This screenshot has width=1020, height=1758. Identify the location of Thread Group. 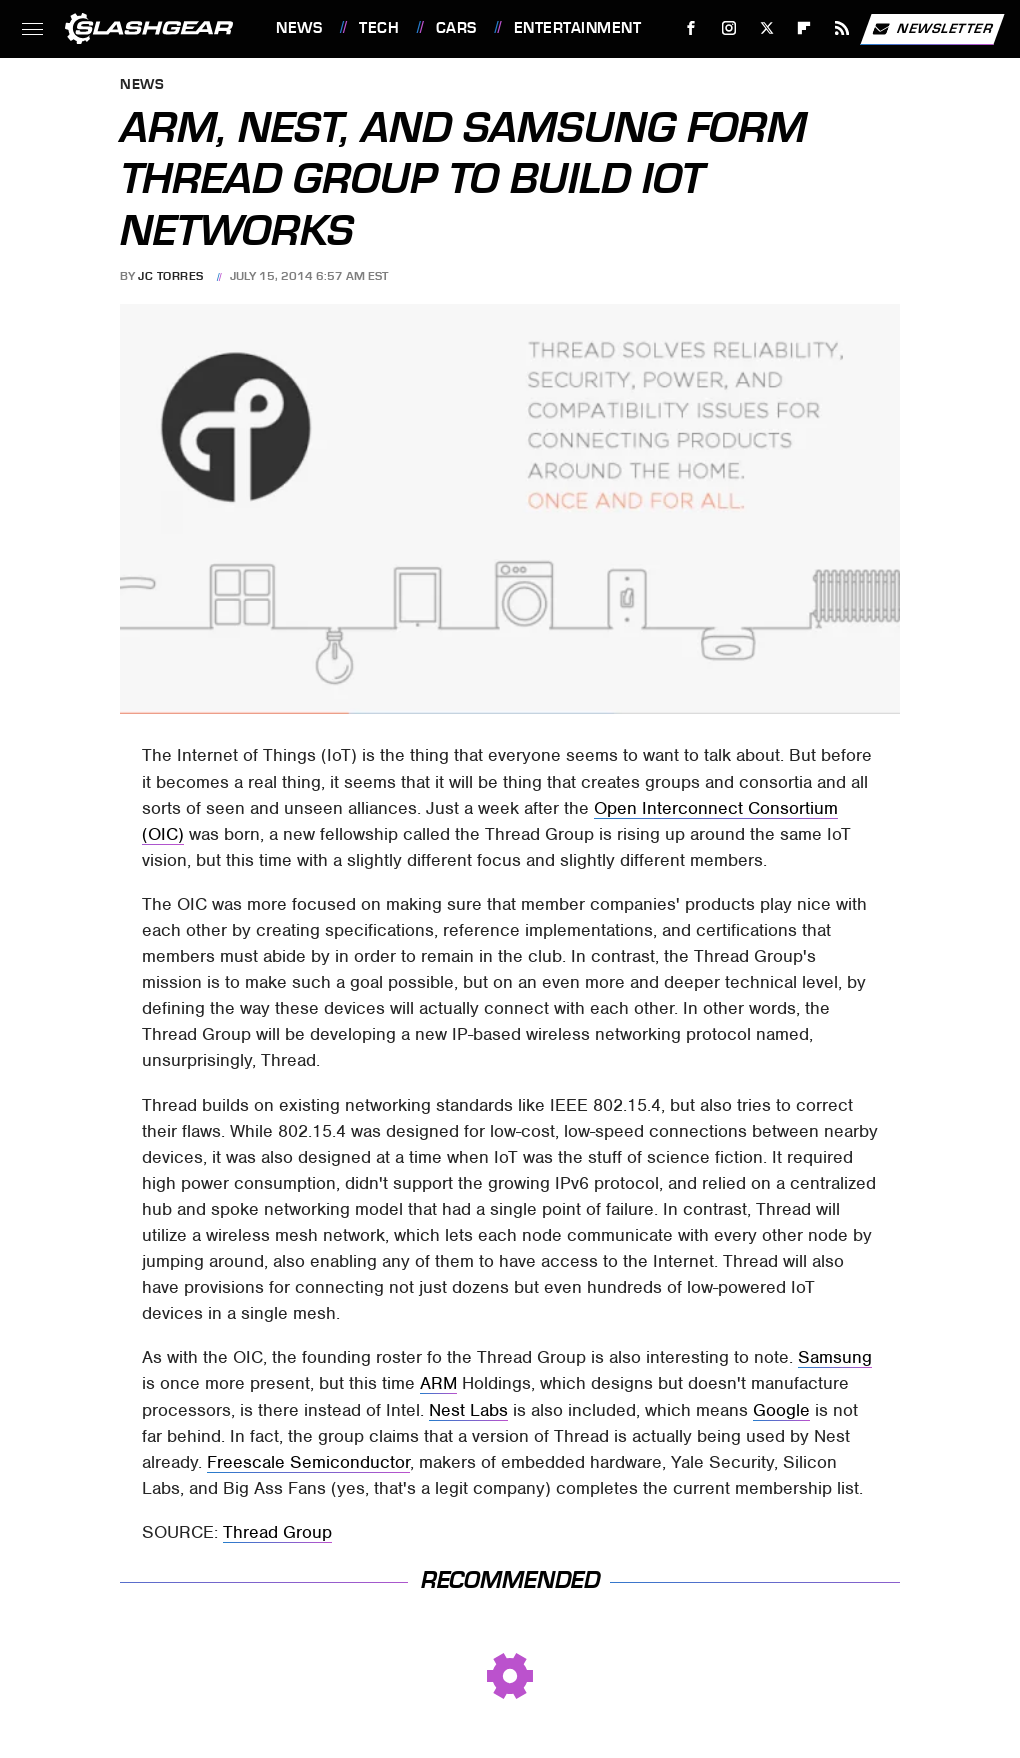
(277, 1532).